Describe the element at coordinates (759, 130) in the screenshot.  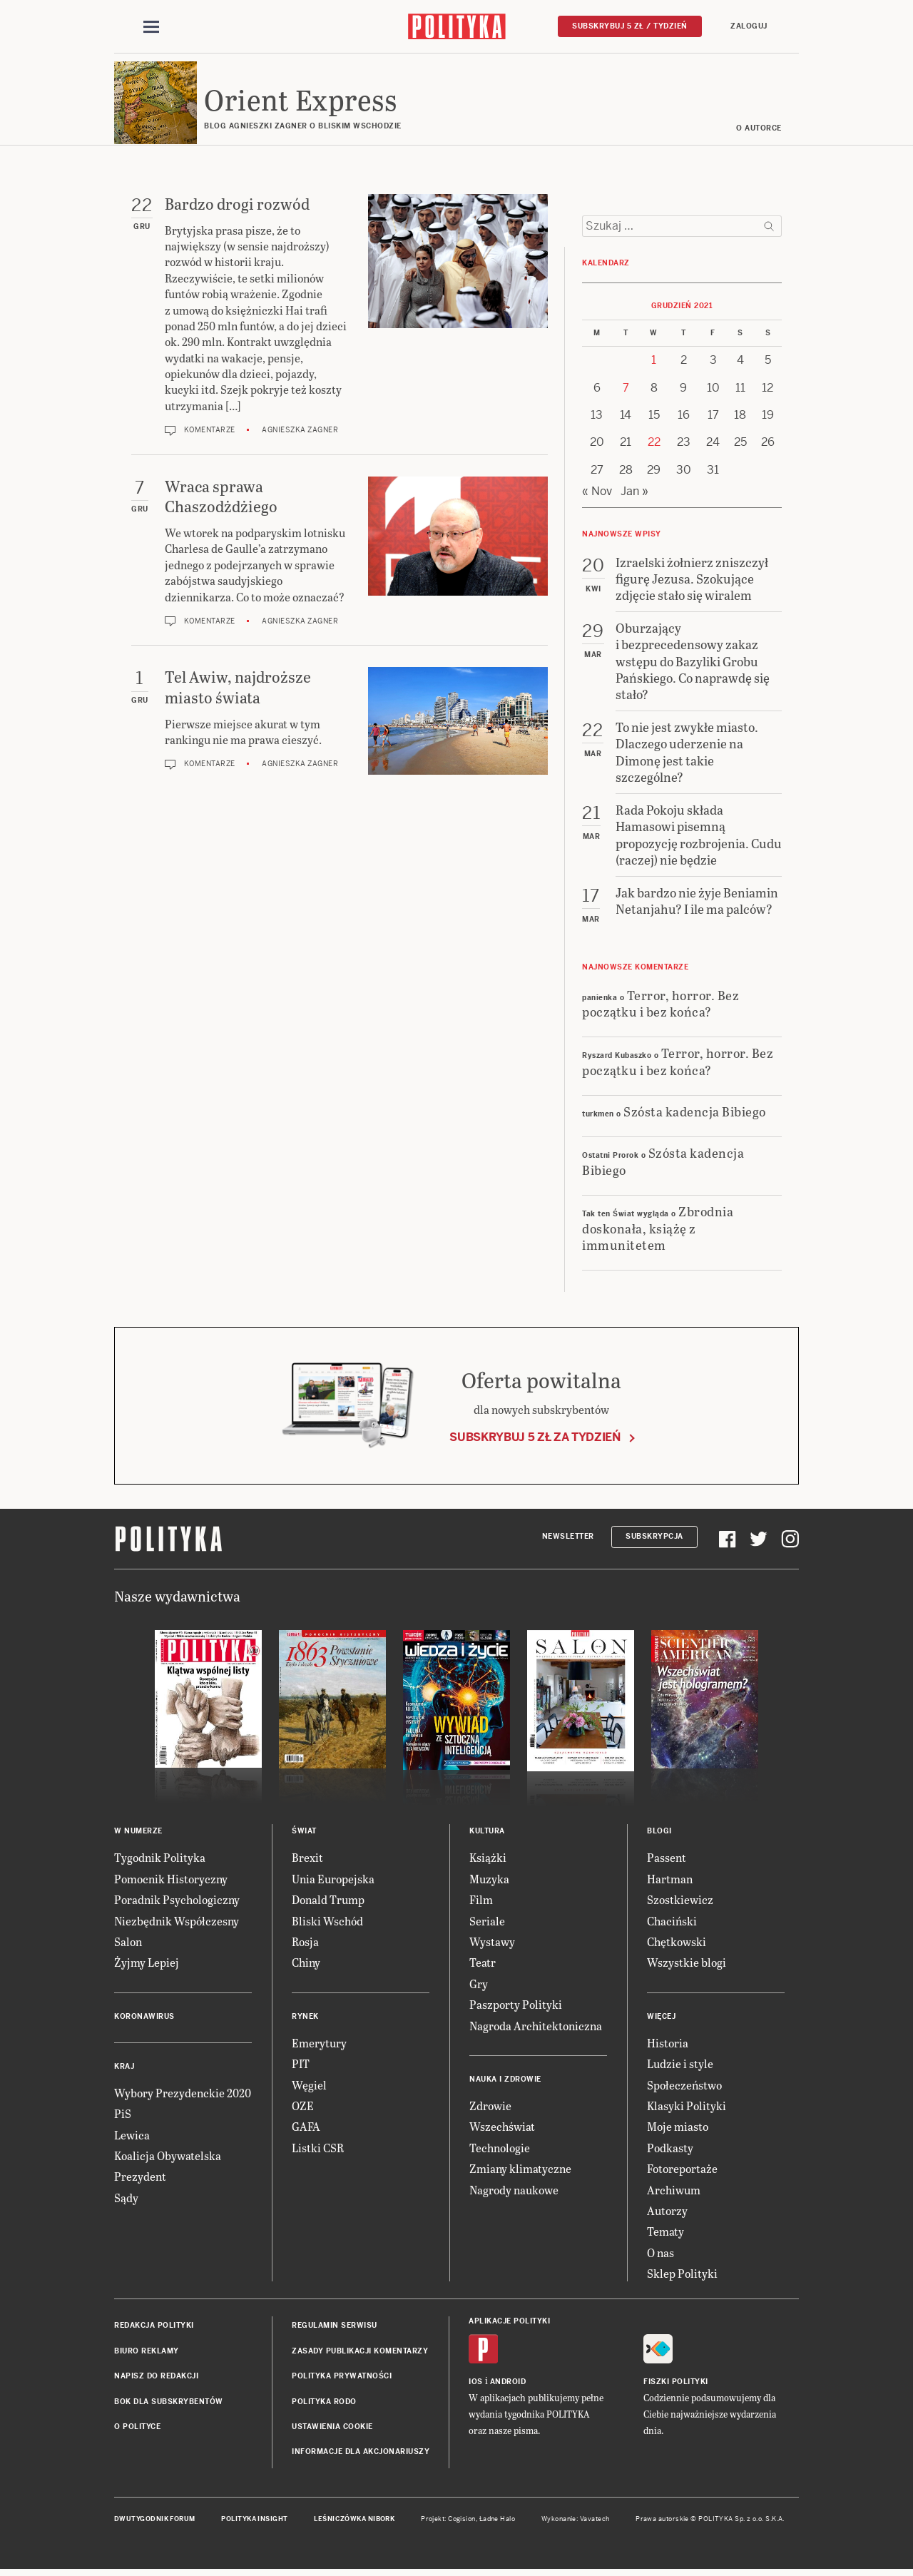
I see `O AUTORCE` at that location.